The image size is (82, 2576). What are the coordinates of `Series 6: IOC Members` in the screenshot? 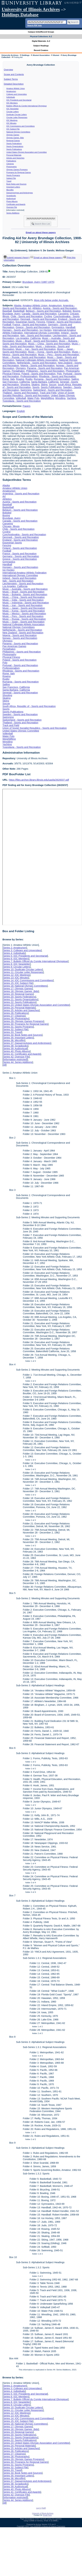 It's located at (16, 958).